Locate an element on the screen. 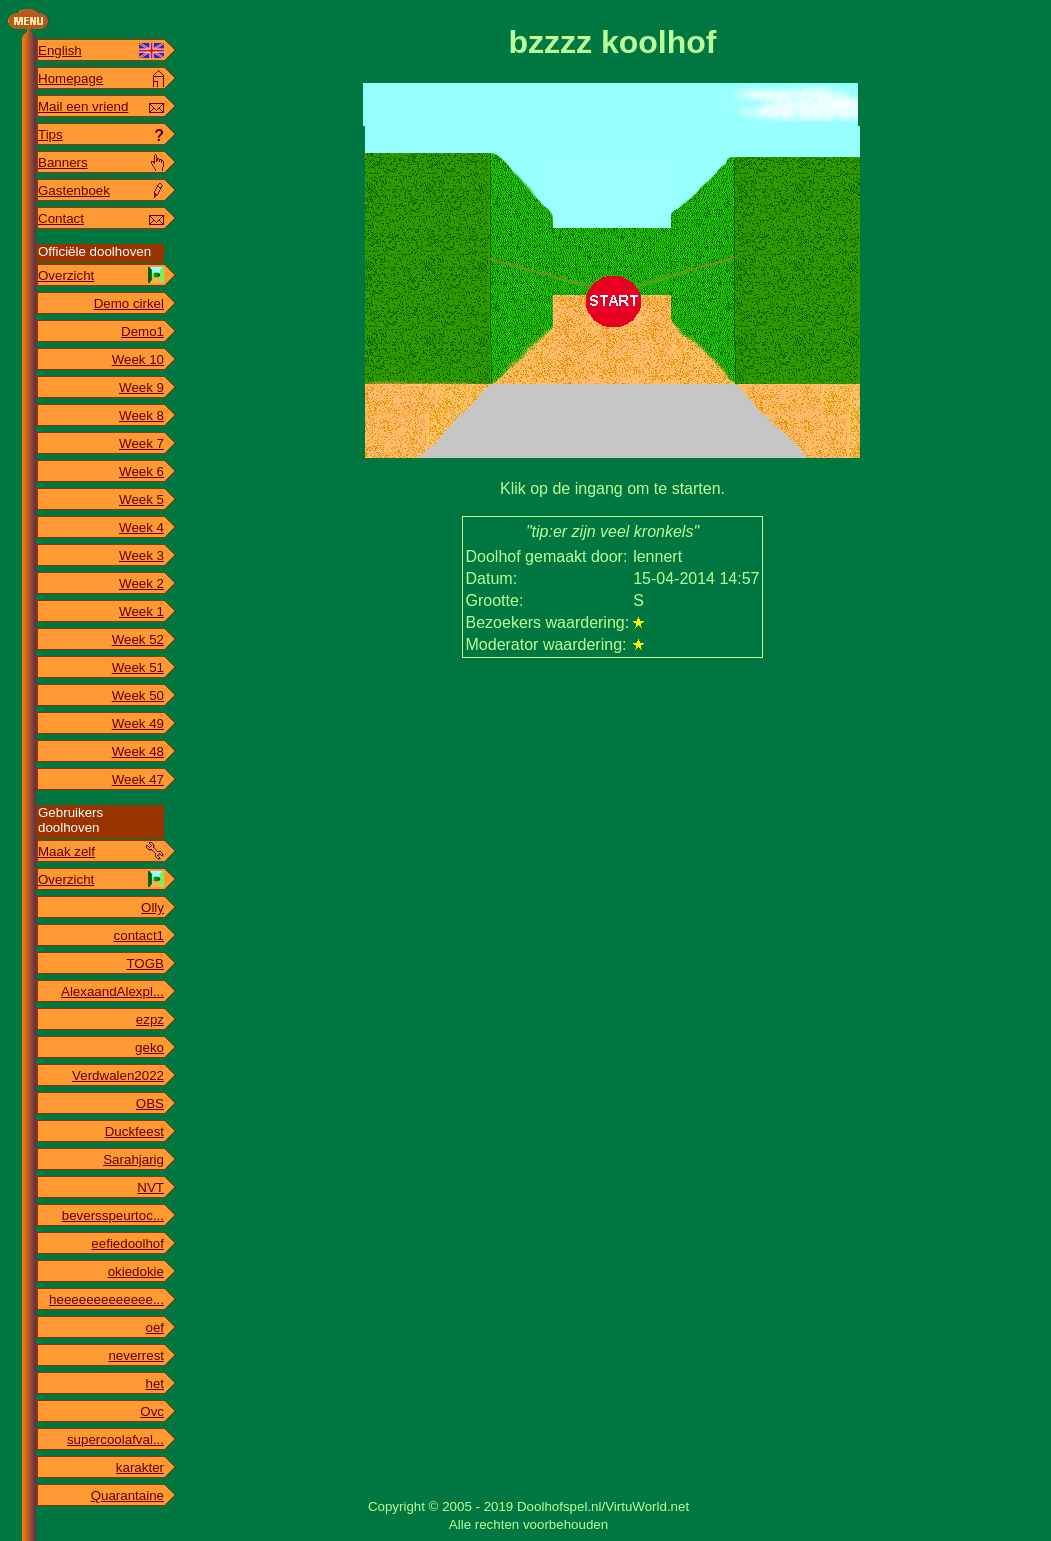 The height and width of the screenshot is (1541, 1051). Banners is located at coordinates (63, 162).